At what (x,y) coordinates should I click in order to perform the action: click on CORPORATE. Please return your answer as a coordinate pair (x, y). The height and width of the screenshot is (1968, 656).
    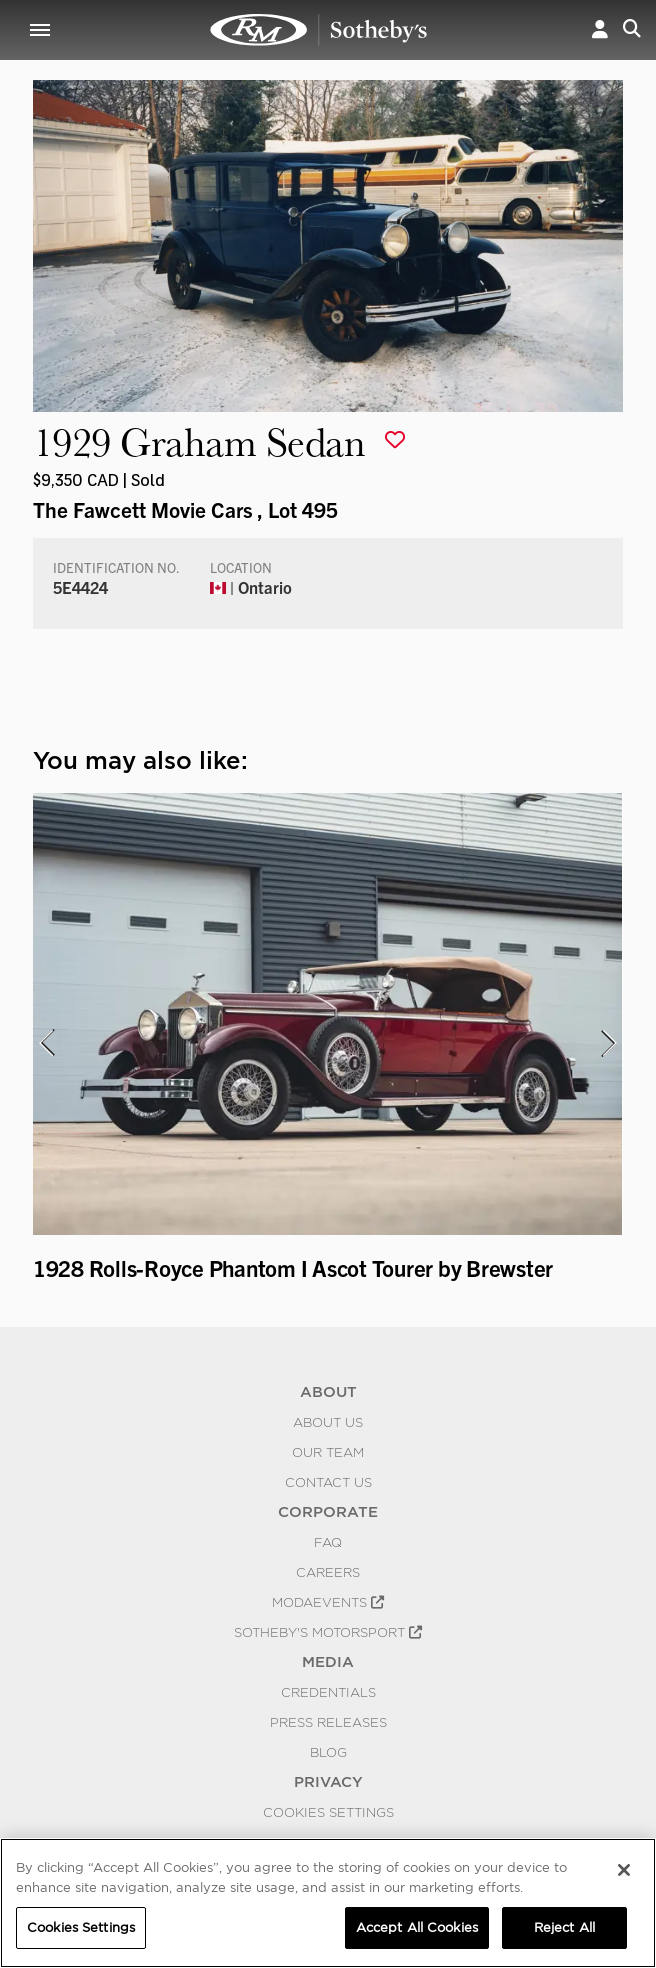
    Looking at the image, I should click on (328, 1512).